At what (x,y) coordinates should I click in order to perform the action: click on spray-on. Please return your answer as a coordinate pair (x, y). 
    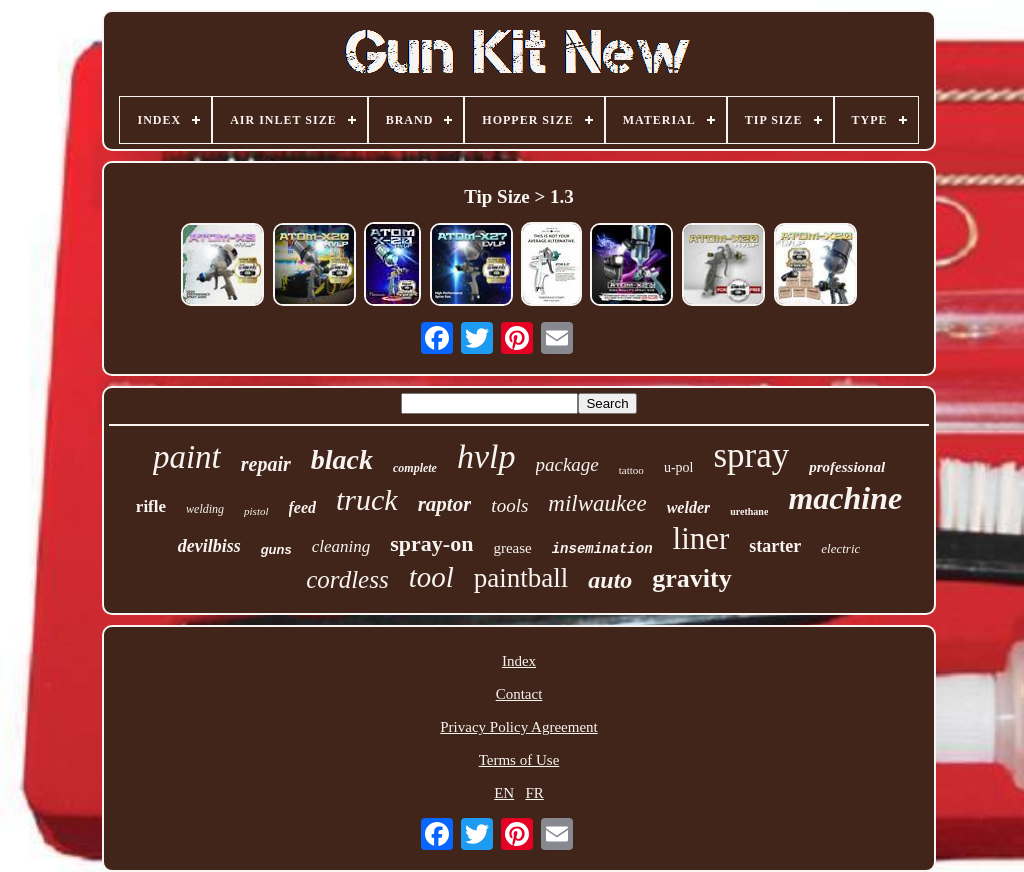
    Looking at the image, I should click on (431, 543).